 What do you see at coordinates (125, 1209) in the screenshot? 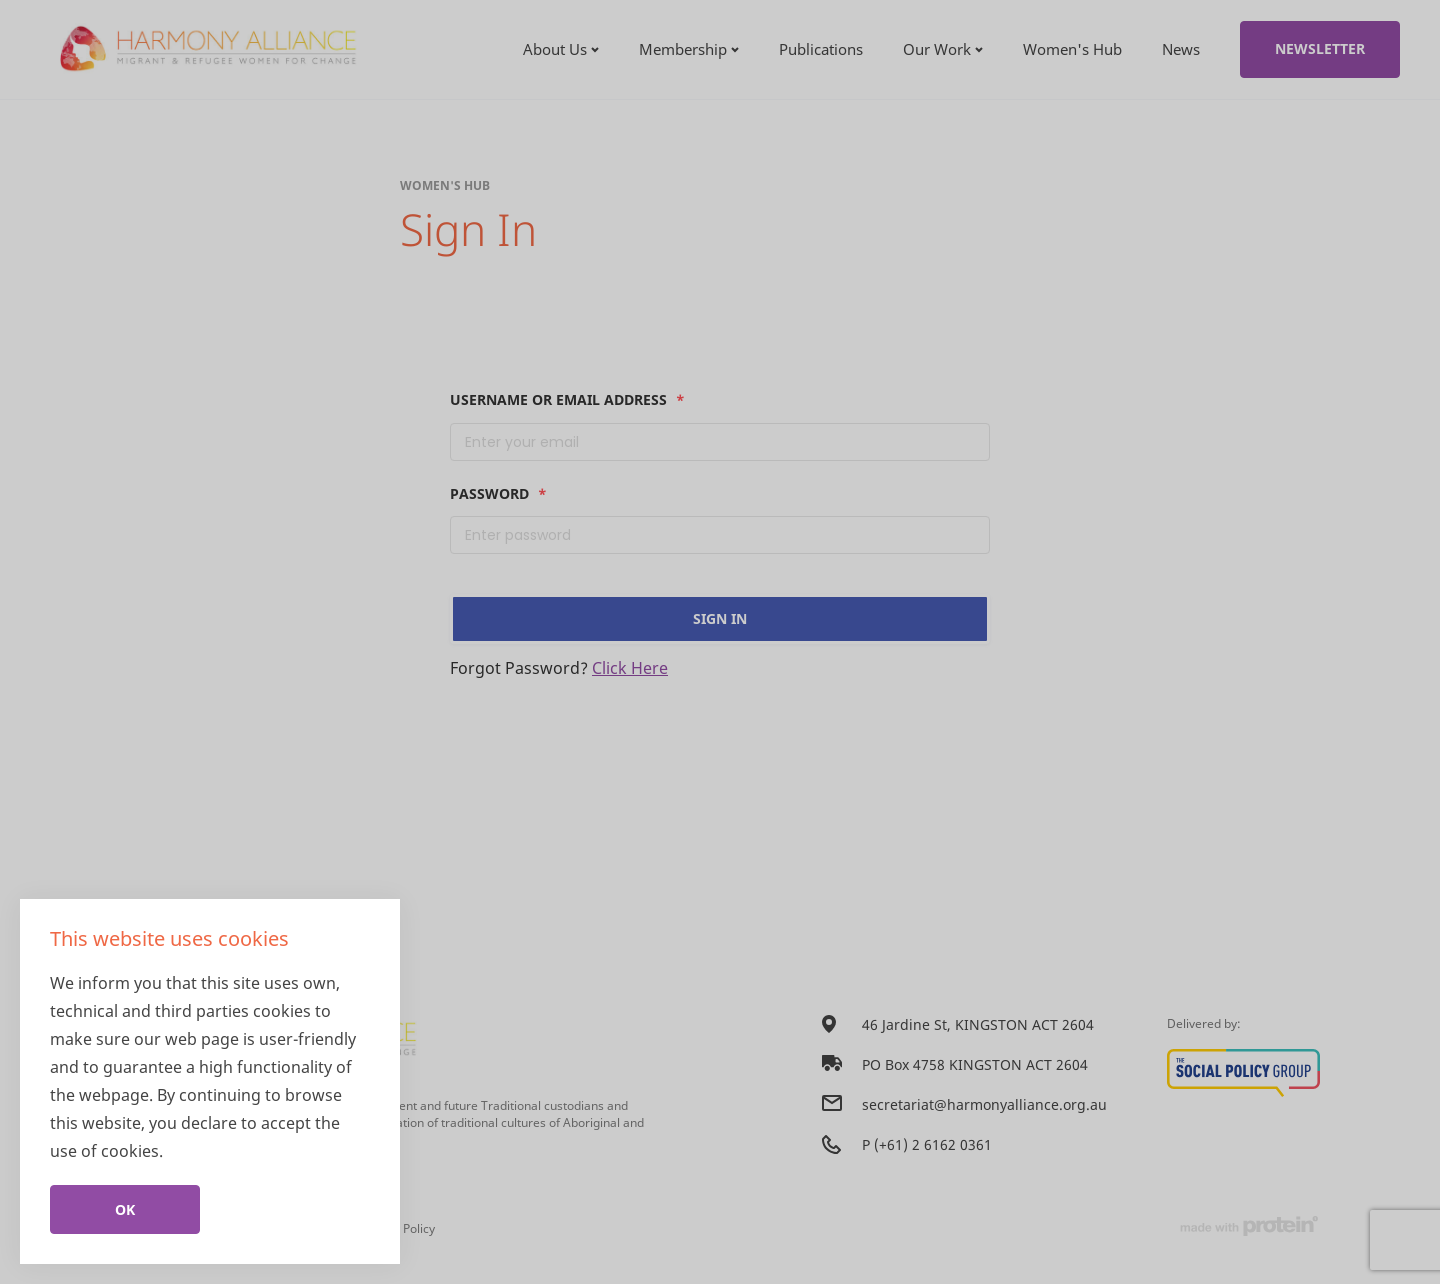
I see `Ok [Close]` at bounding box center [125, 1209].